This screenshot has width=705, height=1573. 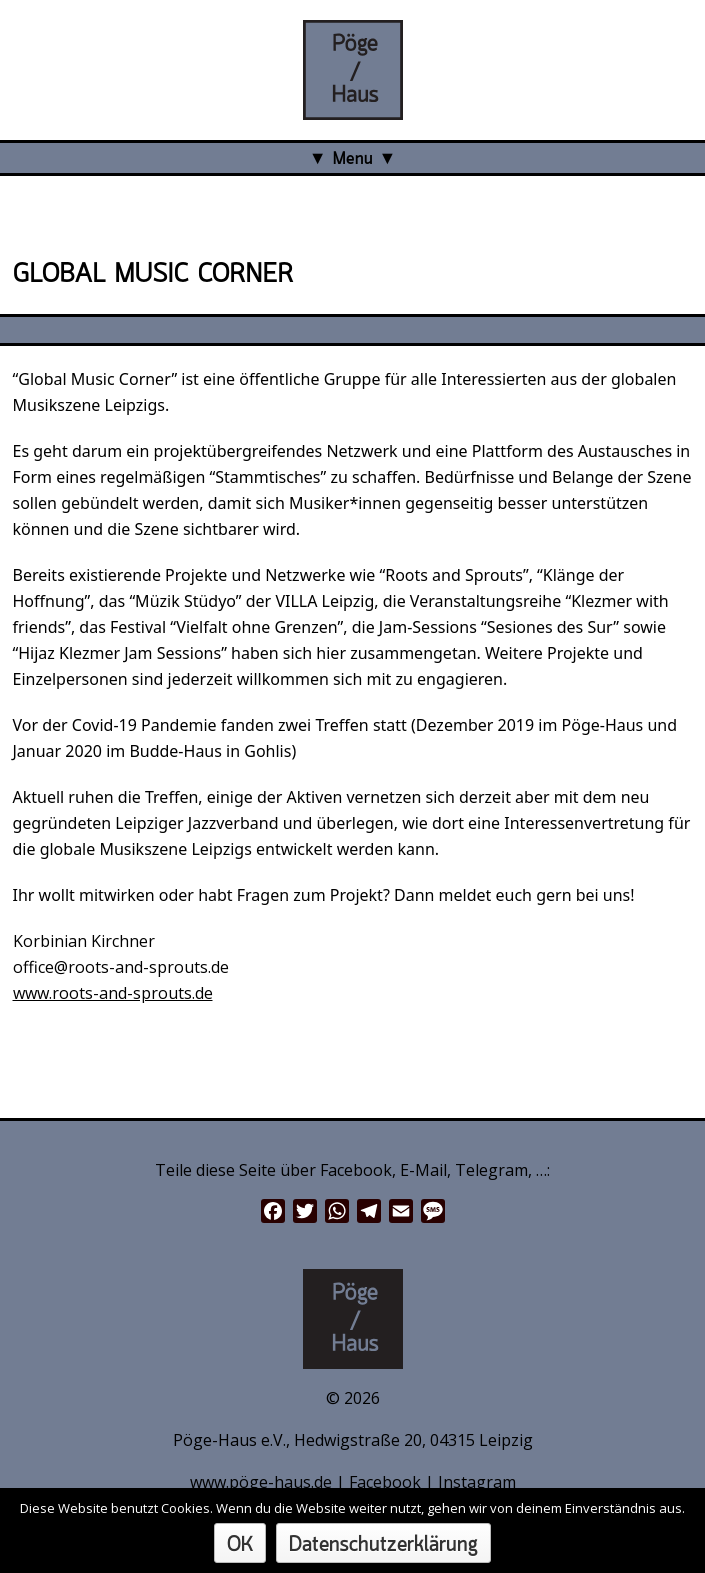 I want to click on www.pöge-haus.de, so click(x=261, y=1482).